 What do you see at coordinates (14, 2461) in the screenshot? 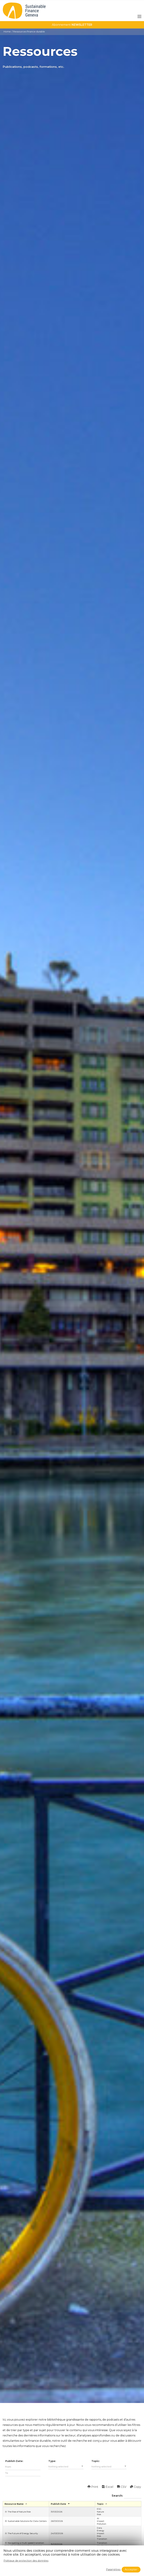
I see `Publish Date:` at bounding box center [14, 2461].